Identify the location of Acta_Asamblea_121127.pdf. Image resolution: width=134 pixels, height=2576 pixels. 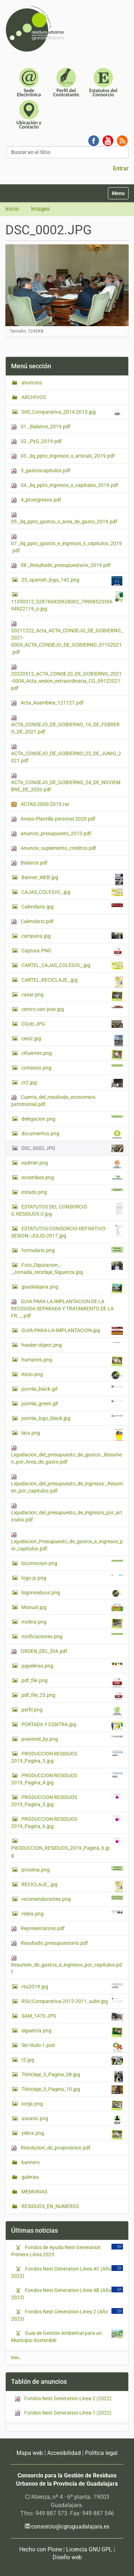
(47, 703).